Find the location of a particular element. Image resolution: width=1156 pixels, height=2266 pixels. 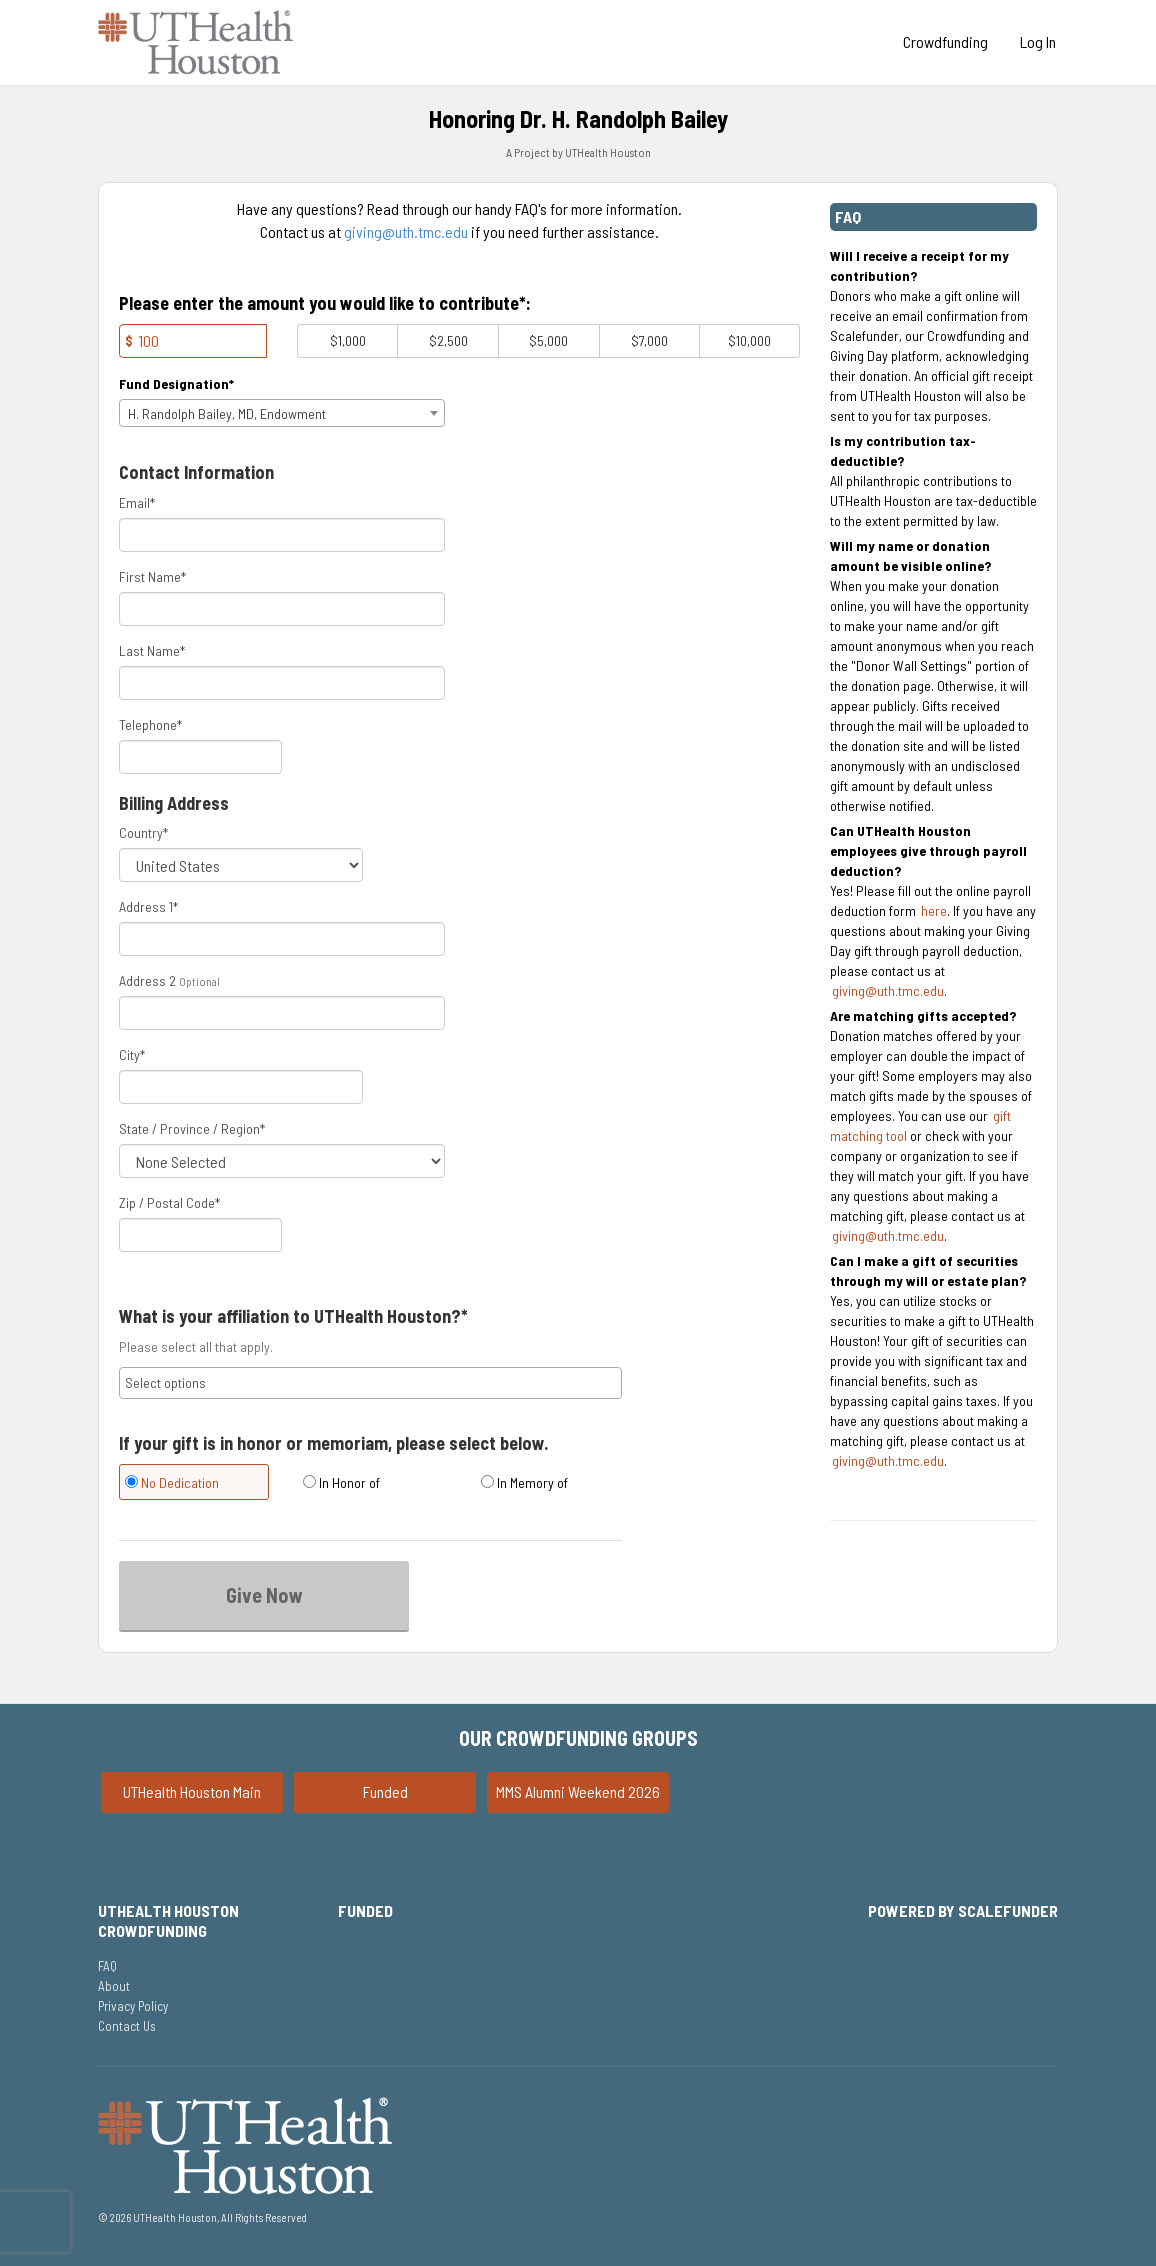

Country is located at coordinates (143, 832).